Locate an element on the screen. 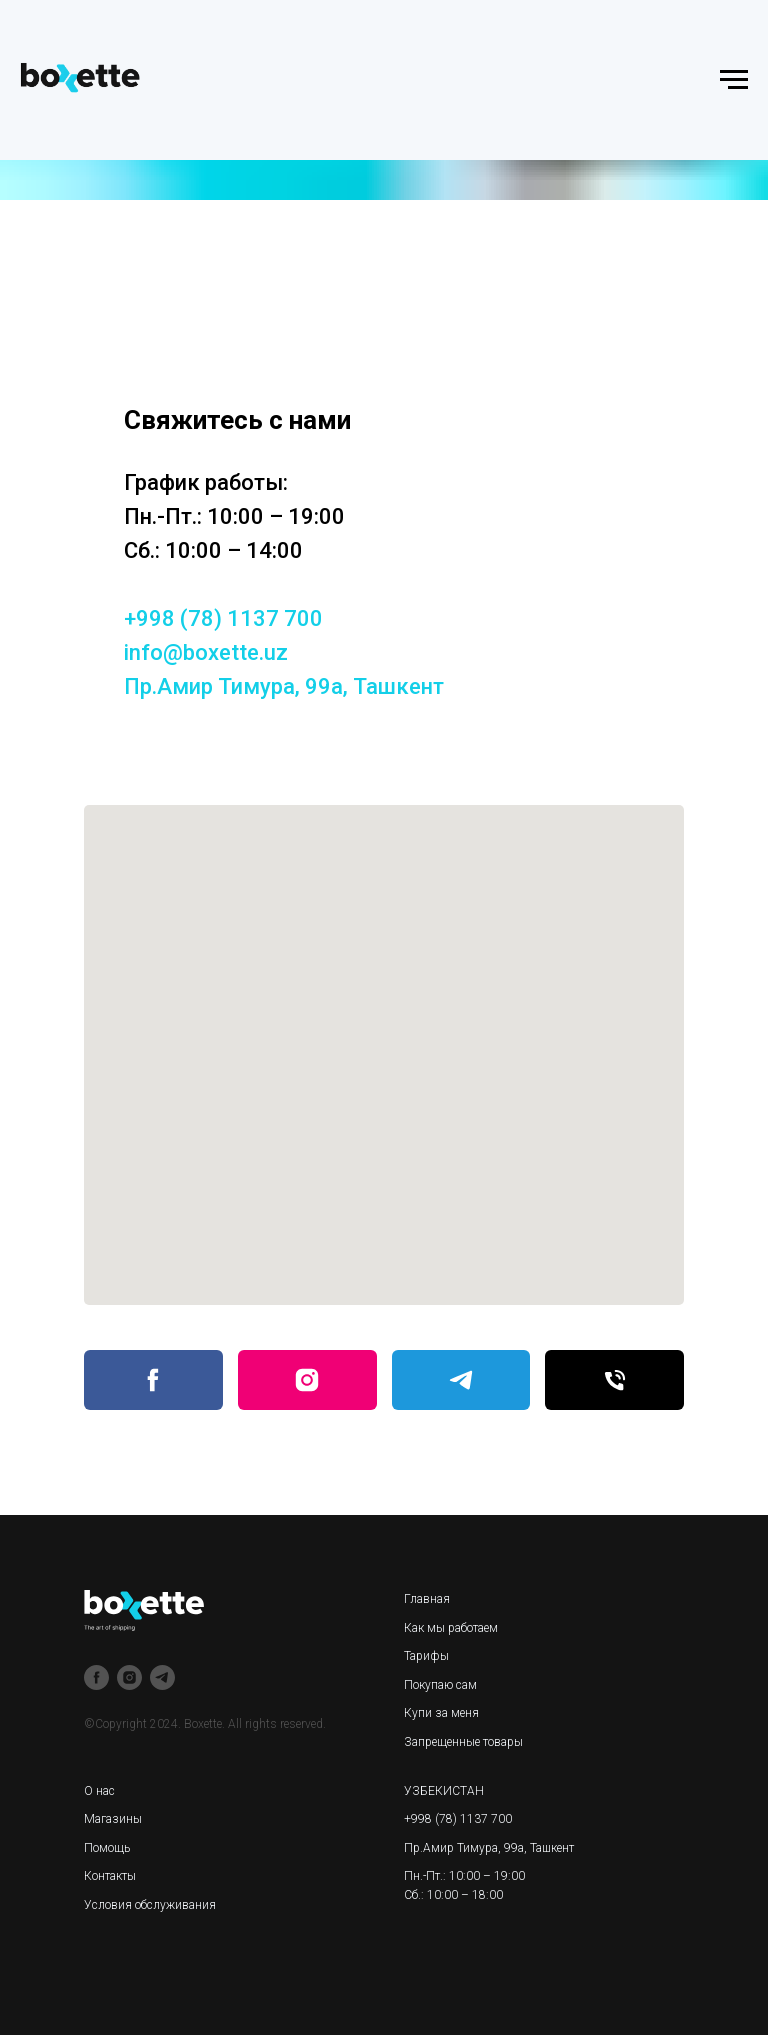  Условия обслуживания is located at coordinates (150, 1905).